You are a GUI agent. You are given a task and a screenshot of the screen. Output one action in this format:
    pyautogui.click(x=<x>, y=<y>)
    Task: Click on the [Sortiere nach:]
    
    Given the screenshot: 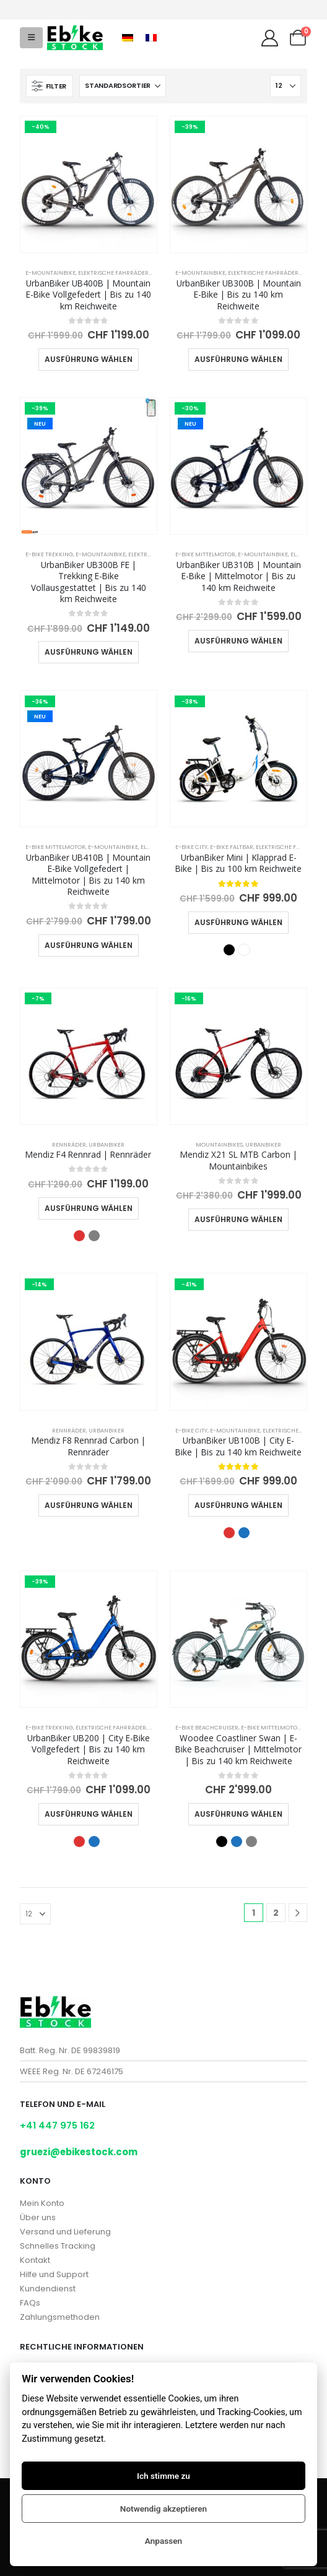 What is the action you would take?
    pyautogui.click(x=122, y=86)
    